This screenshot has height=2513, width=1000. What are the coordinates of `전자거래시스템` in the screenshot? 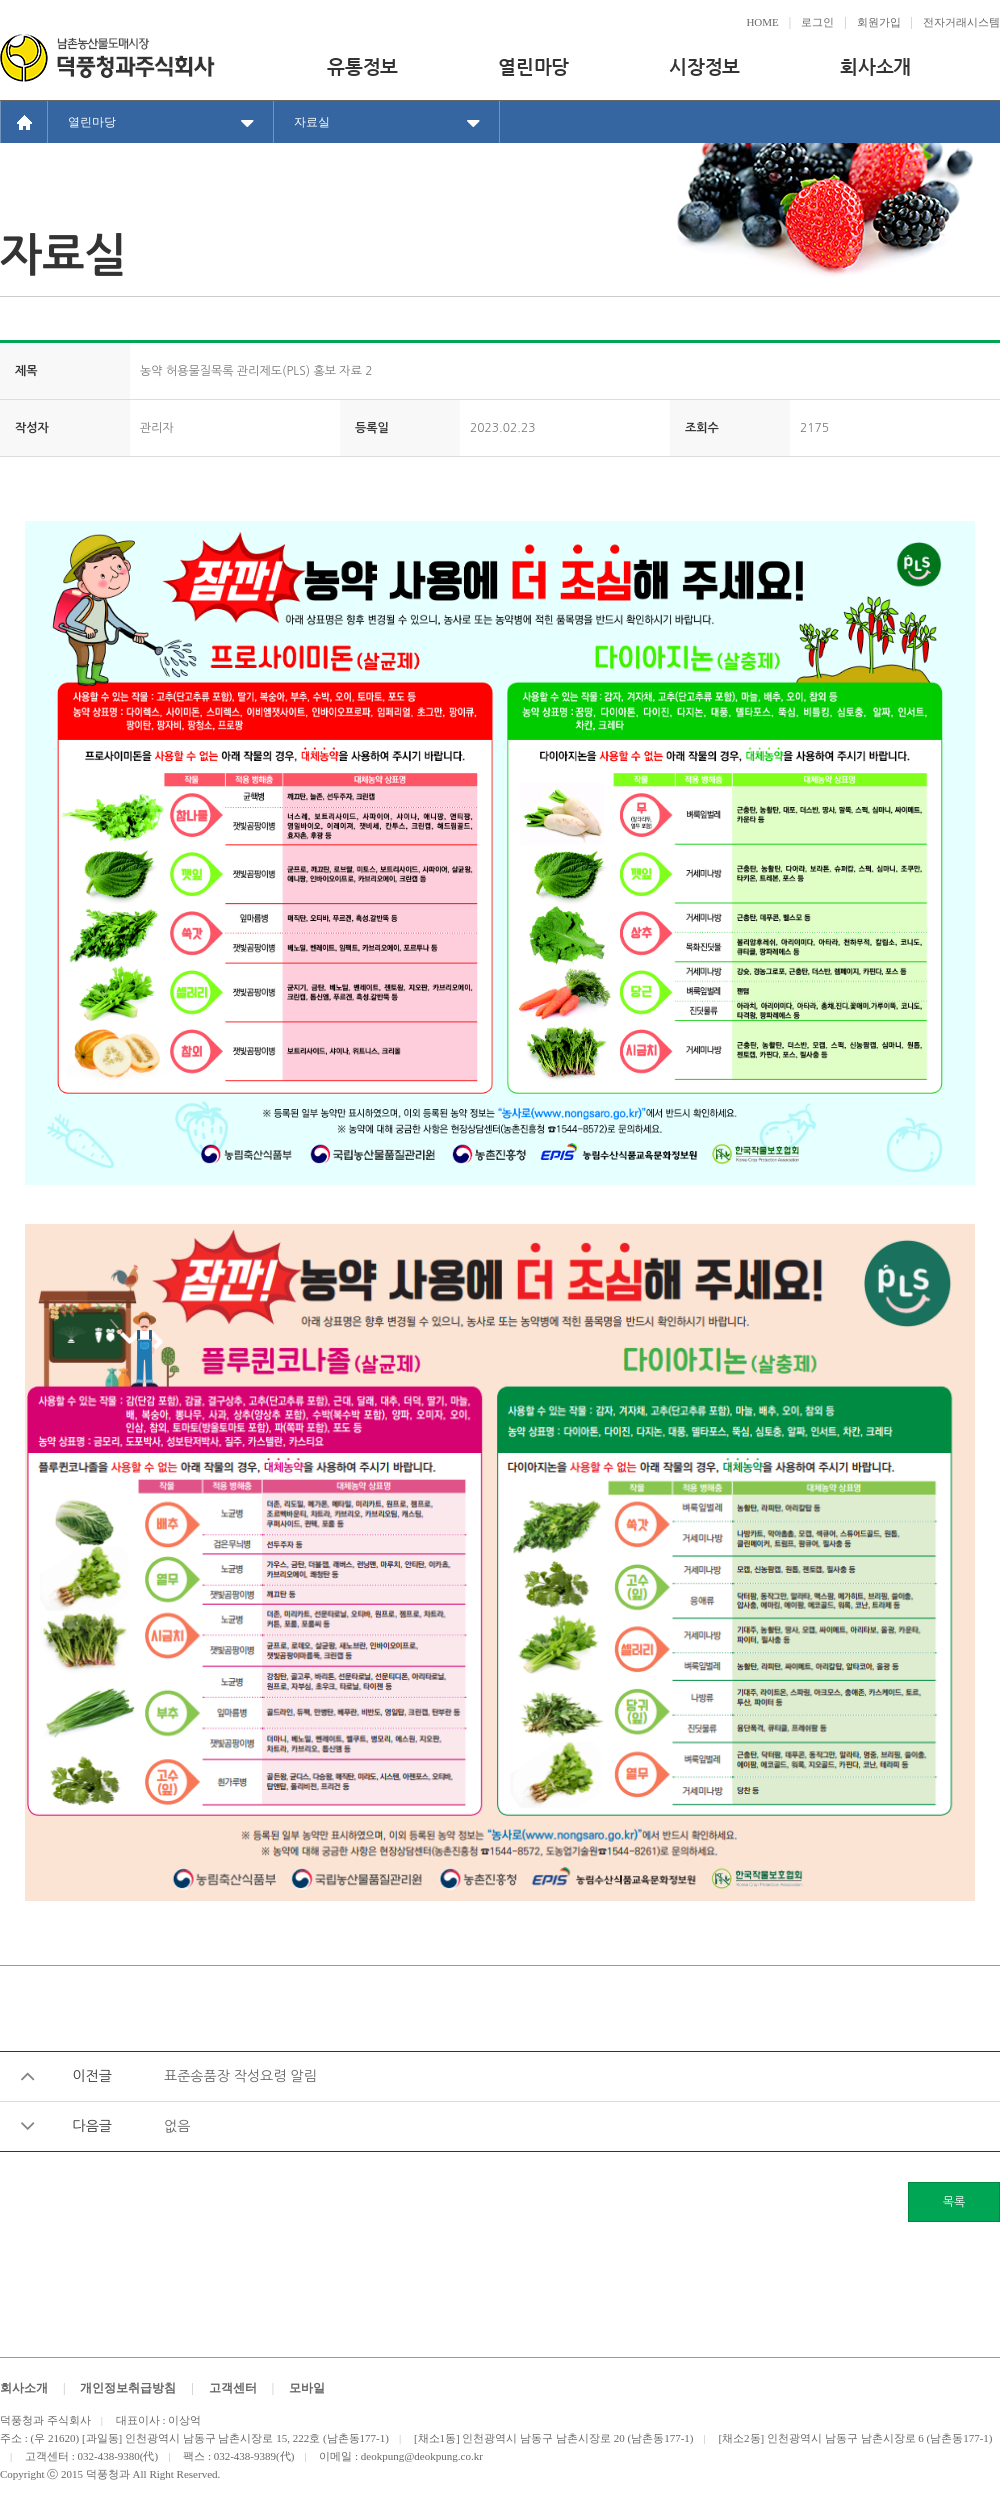 It's located at (961, 22).